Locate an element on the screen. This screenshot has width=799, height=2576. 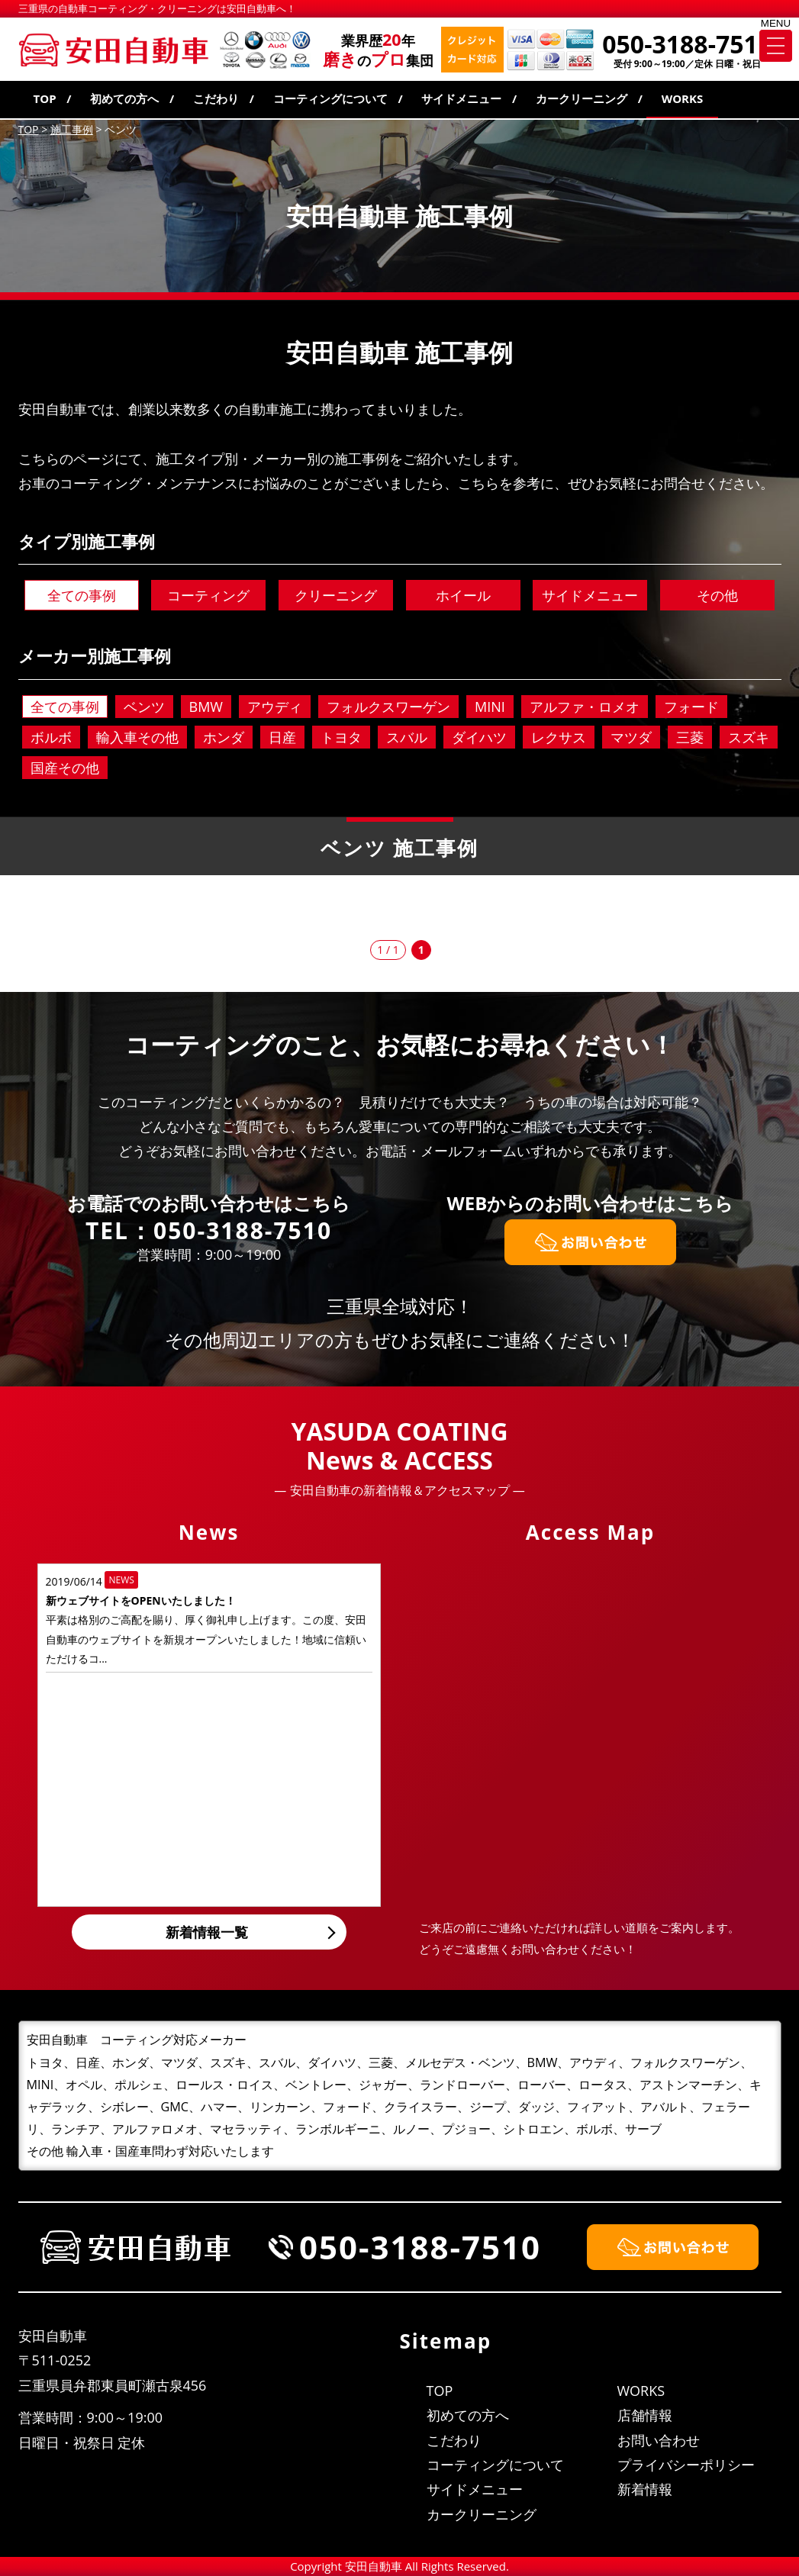
コーティング is located at coordinates (208, 595).